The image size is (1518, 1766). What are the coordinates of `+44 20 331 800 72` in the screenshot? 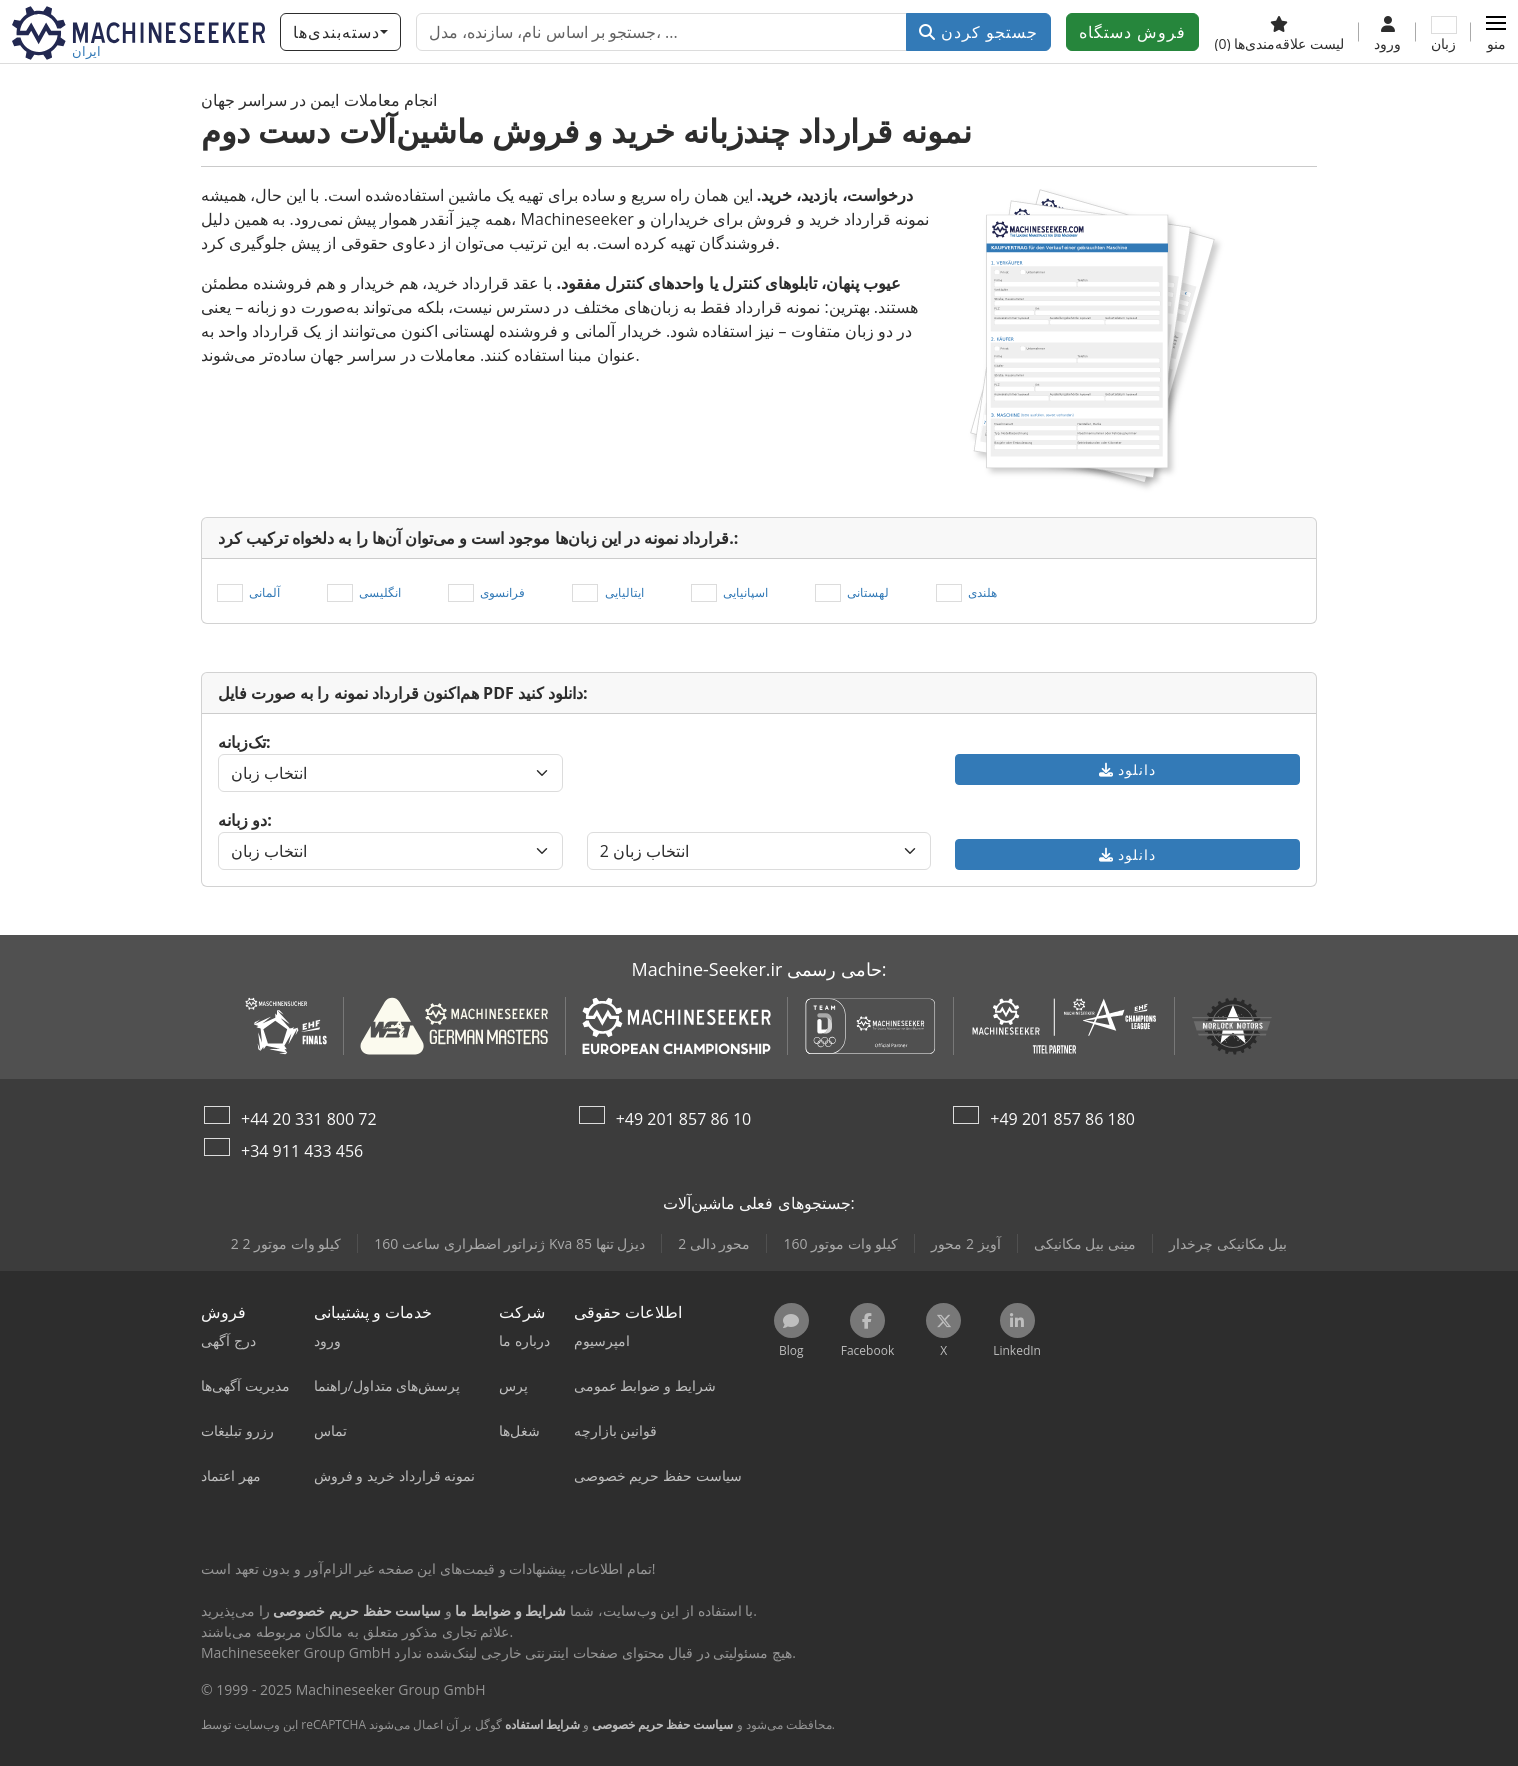 It's located at (309, 1119).